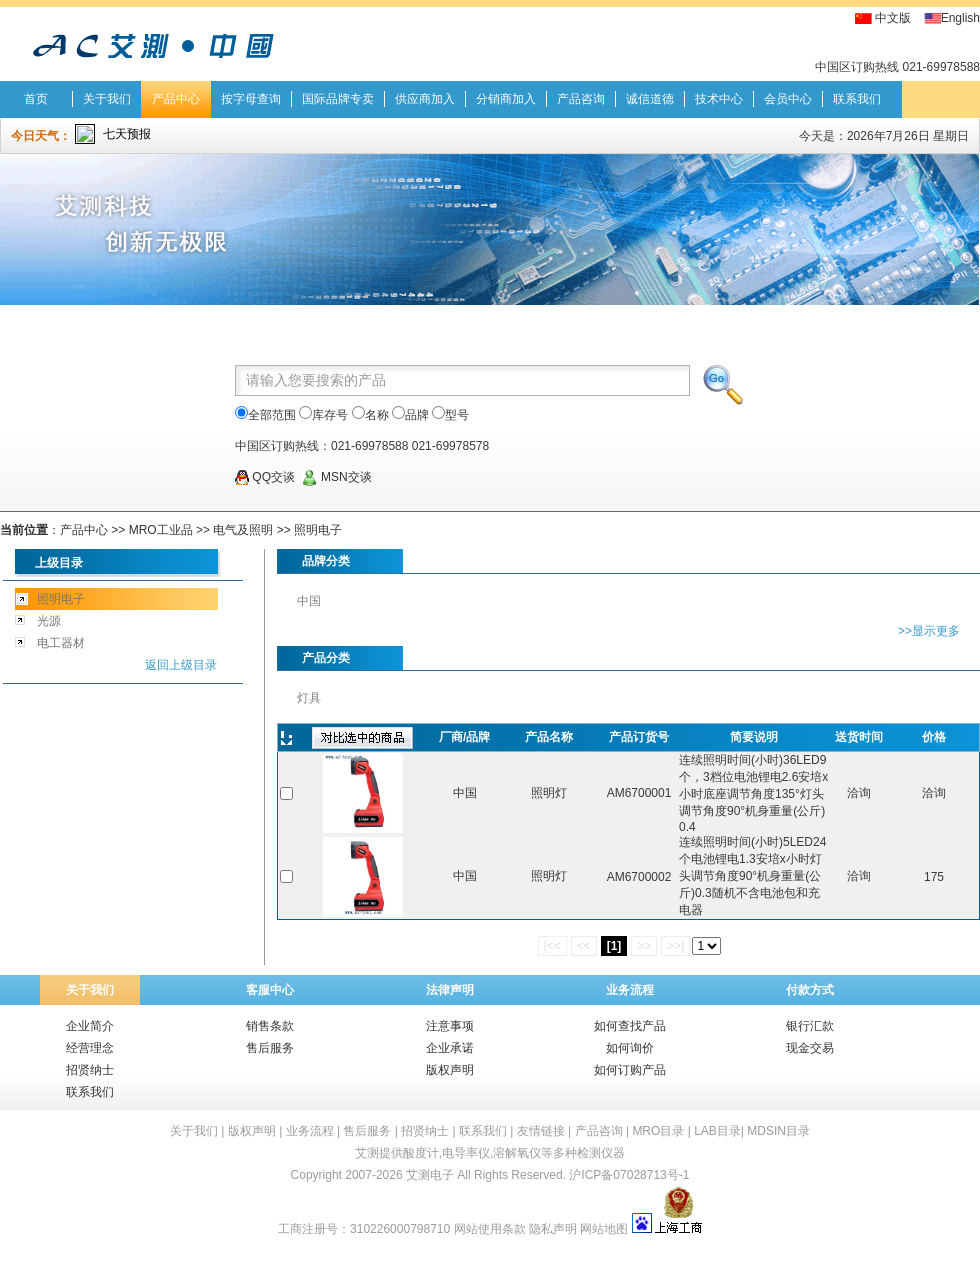  What do you see at coordinates (318, 530) in the screenshot?
I see `照明电子` at bounding box center [318, 530].